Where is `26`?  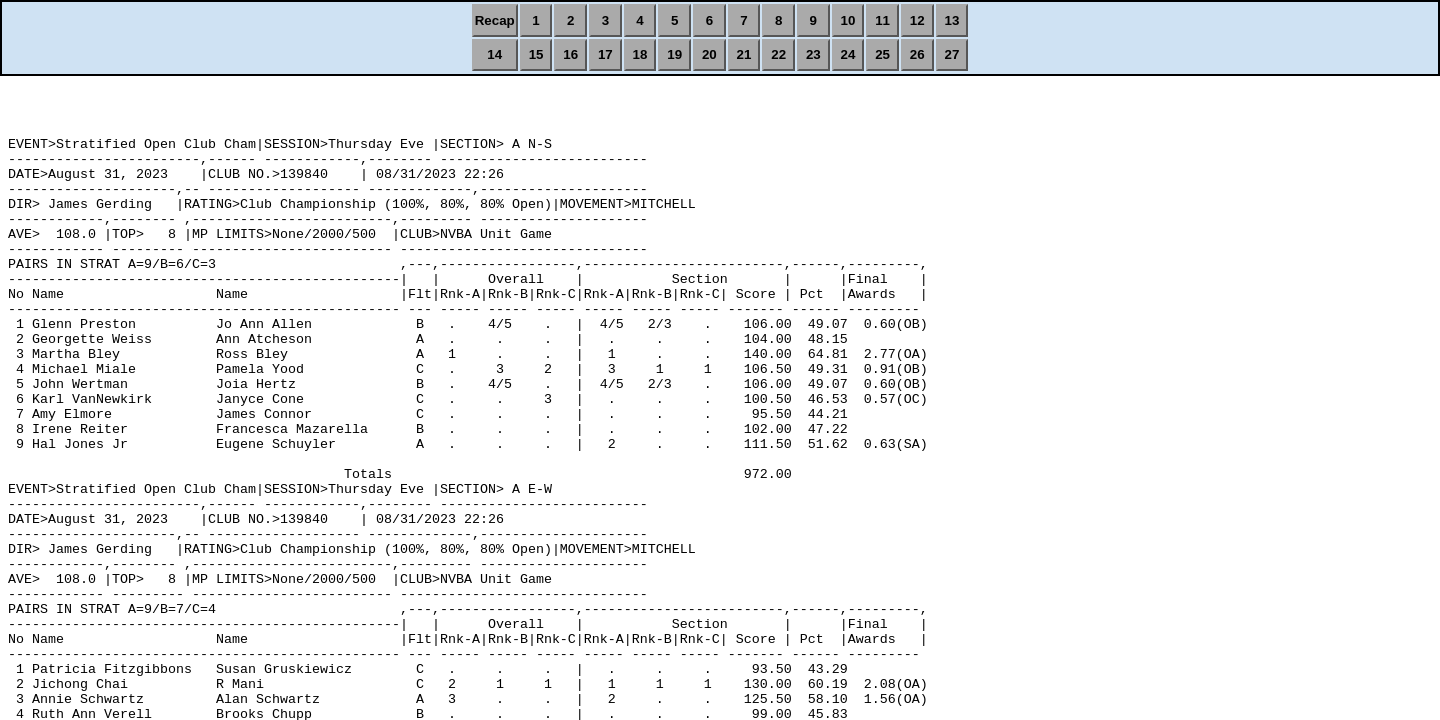
26 is located at coordinates (917, 54).